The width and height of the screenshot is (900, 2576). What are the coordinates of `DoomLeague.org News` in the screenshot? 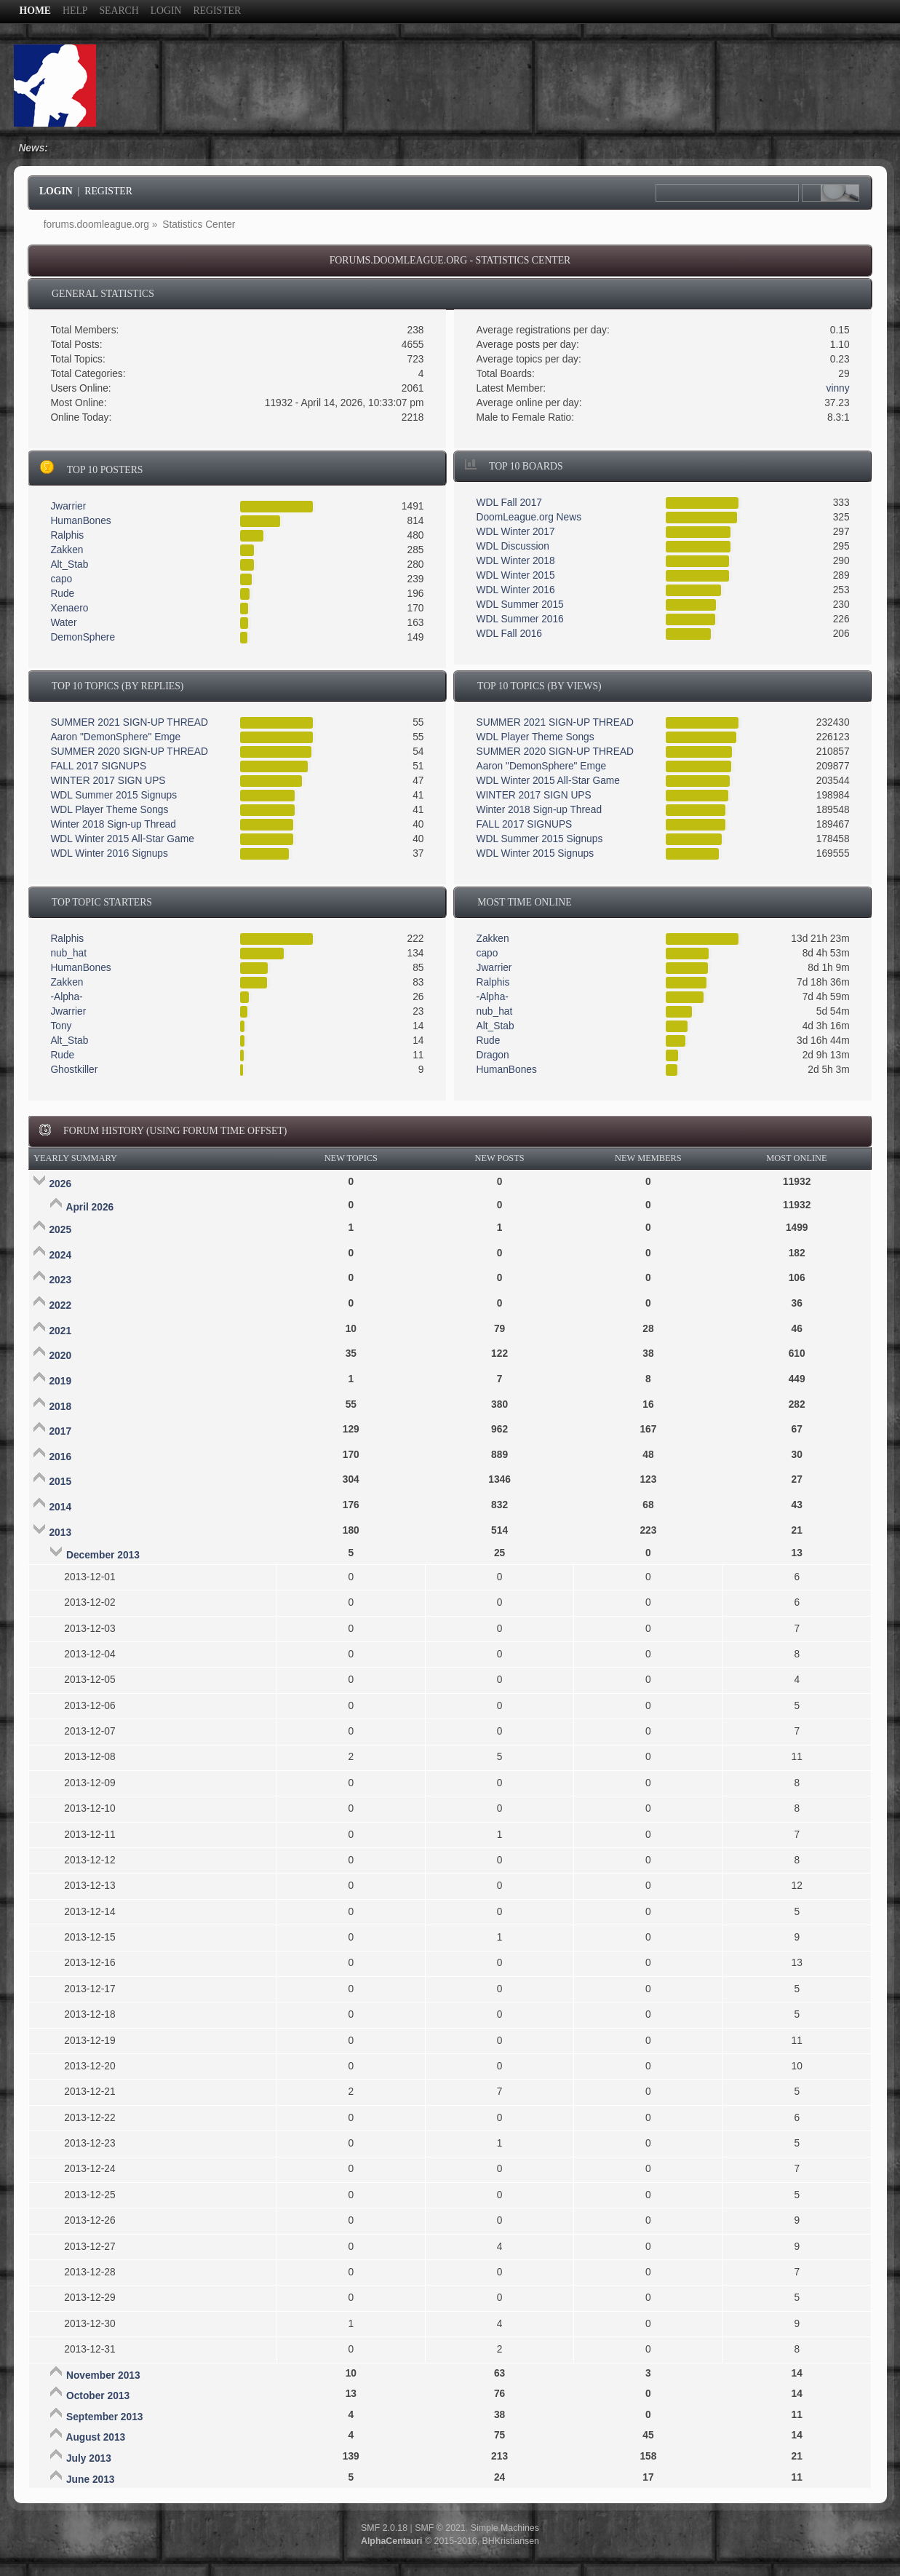 It's located at (529, 517).